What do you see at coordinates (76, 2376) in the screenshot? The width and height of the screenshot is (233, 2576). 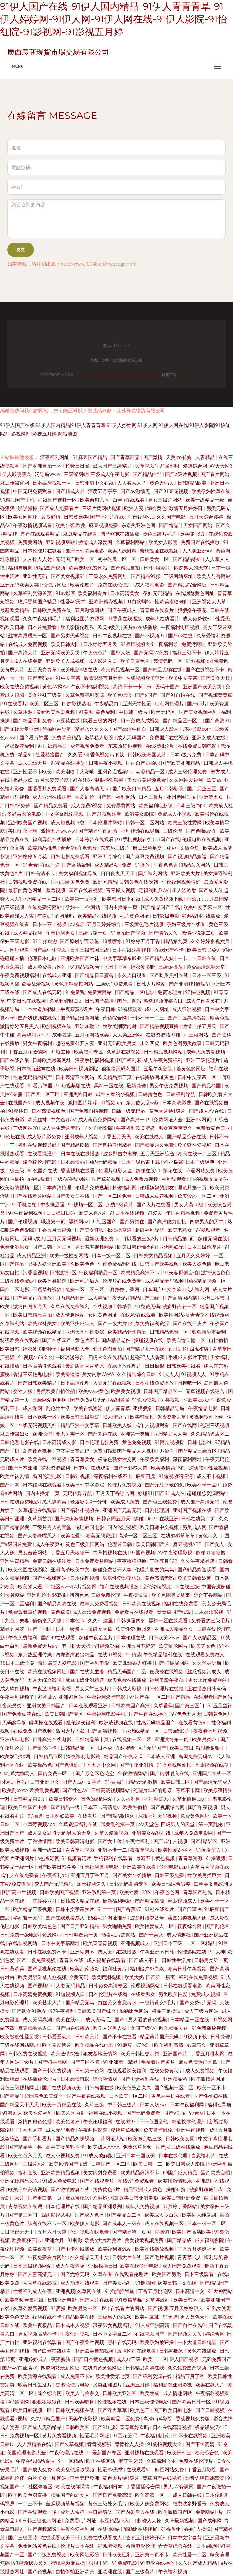 I see `成人免费不卡ⅴ` at bounding box center [76, 2376].